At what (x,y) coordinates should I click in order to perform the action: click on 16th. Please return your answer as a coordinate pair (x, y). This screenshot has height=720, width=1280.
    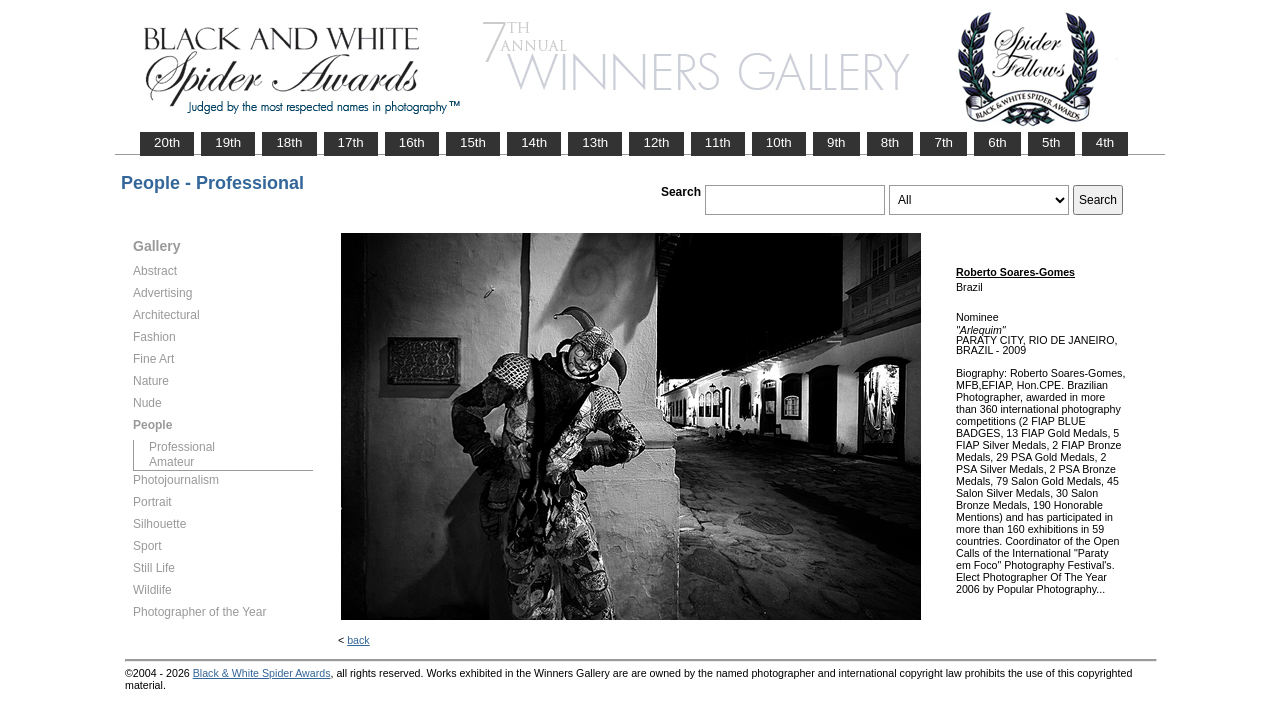
    Looking at the image, I should click on (412, 142).